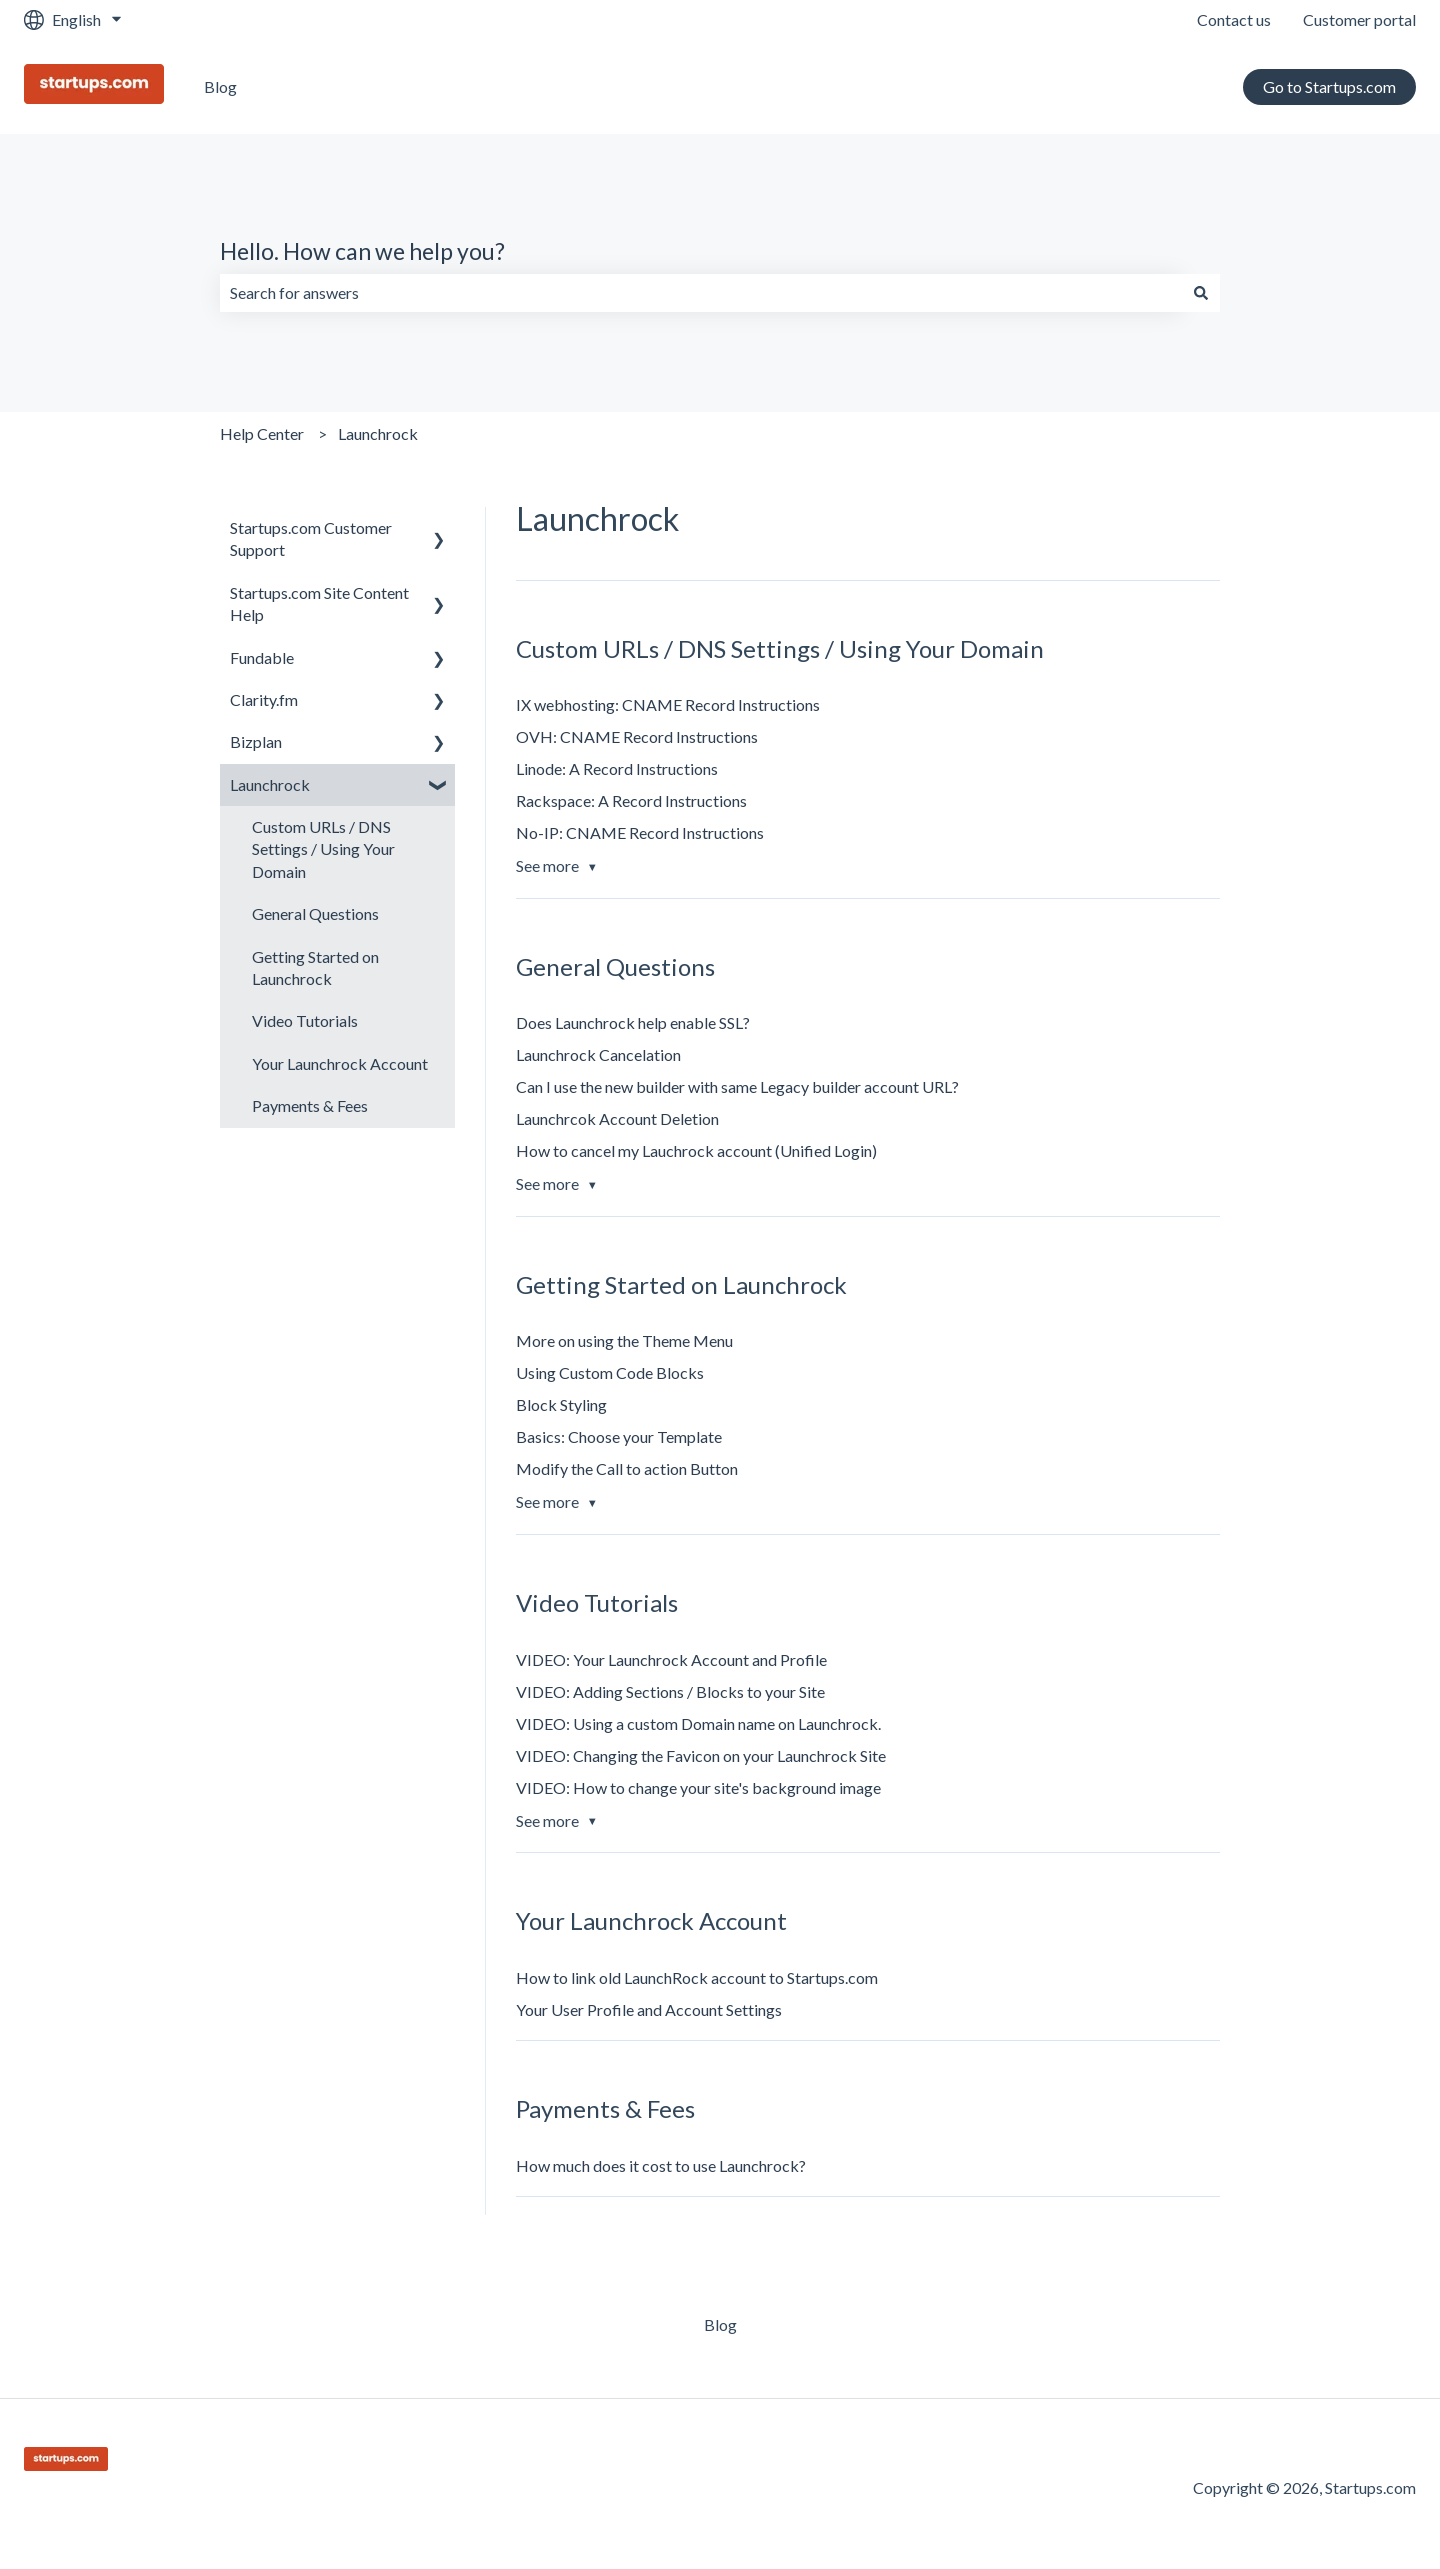  Describe the element at coordinates (1201, 293) in the screenshot. I see `[Search]` at that location.